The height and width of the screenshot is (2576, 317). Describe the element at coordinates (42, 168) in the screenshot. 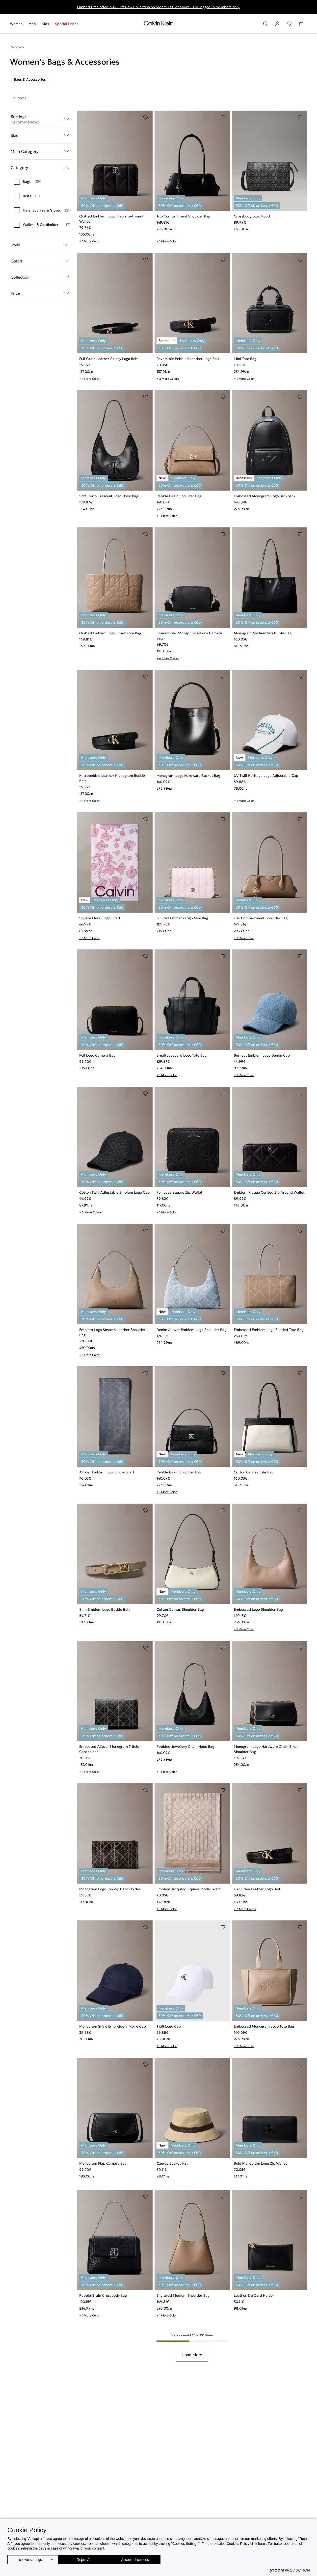

I see `Category [button]` at that location.